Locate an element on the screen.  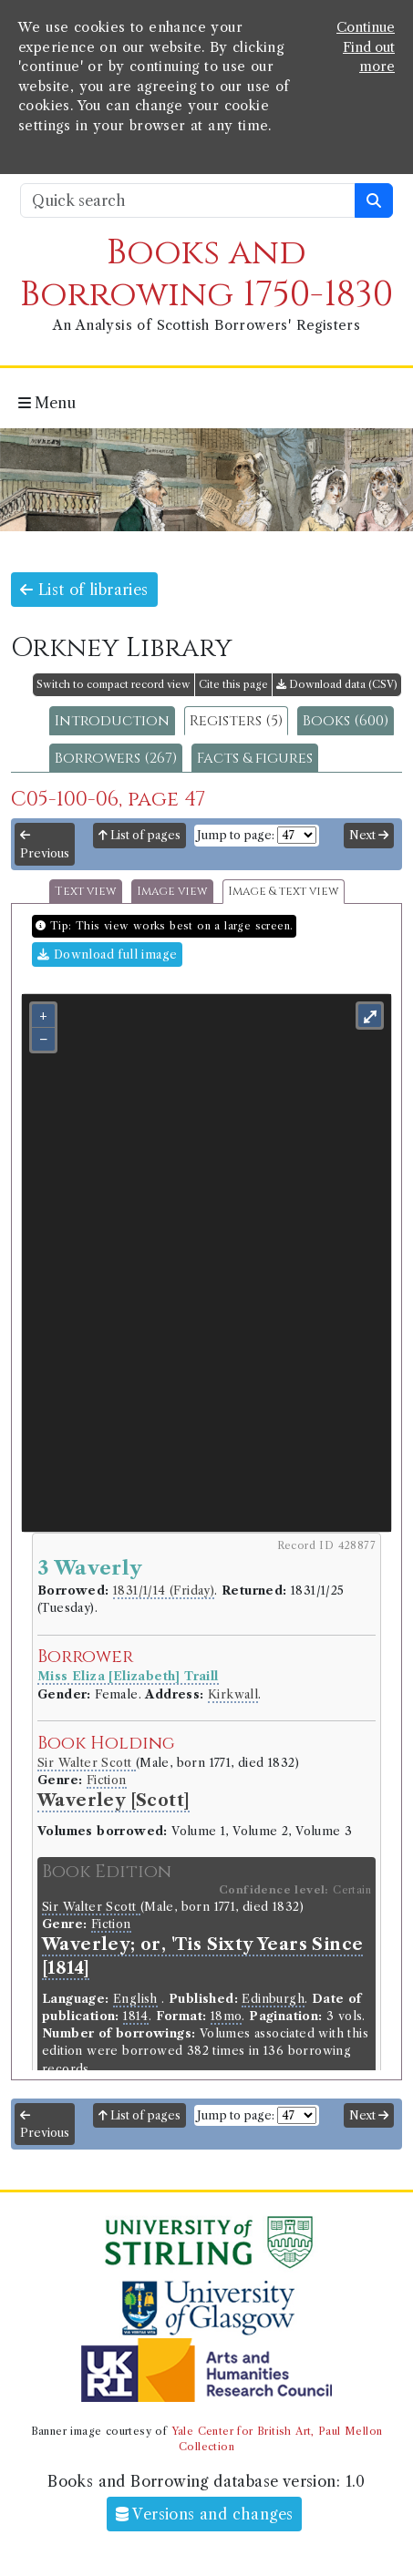
Kirkwall is located at coordinates (233, 1694).